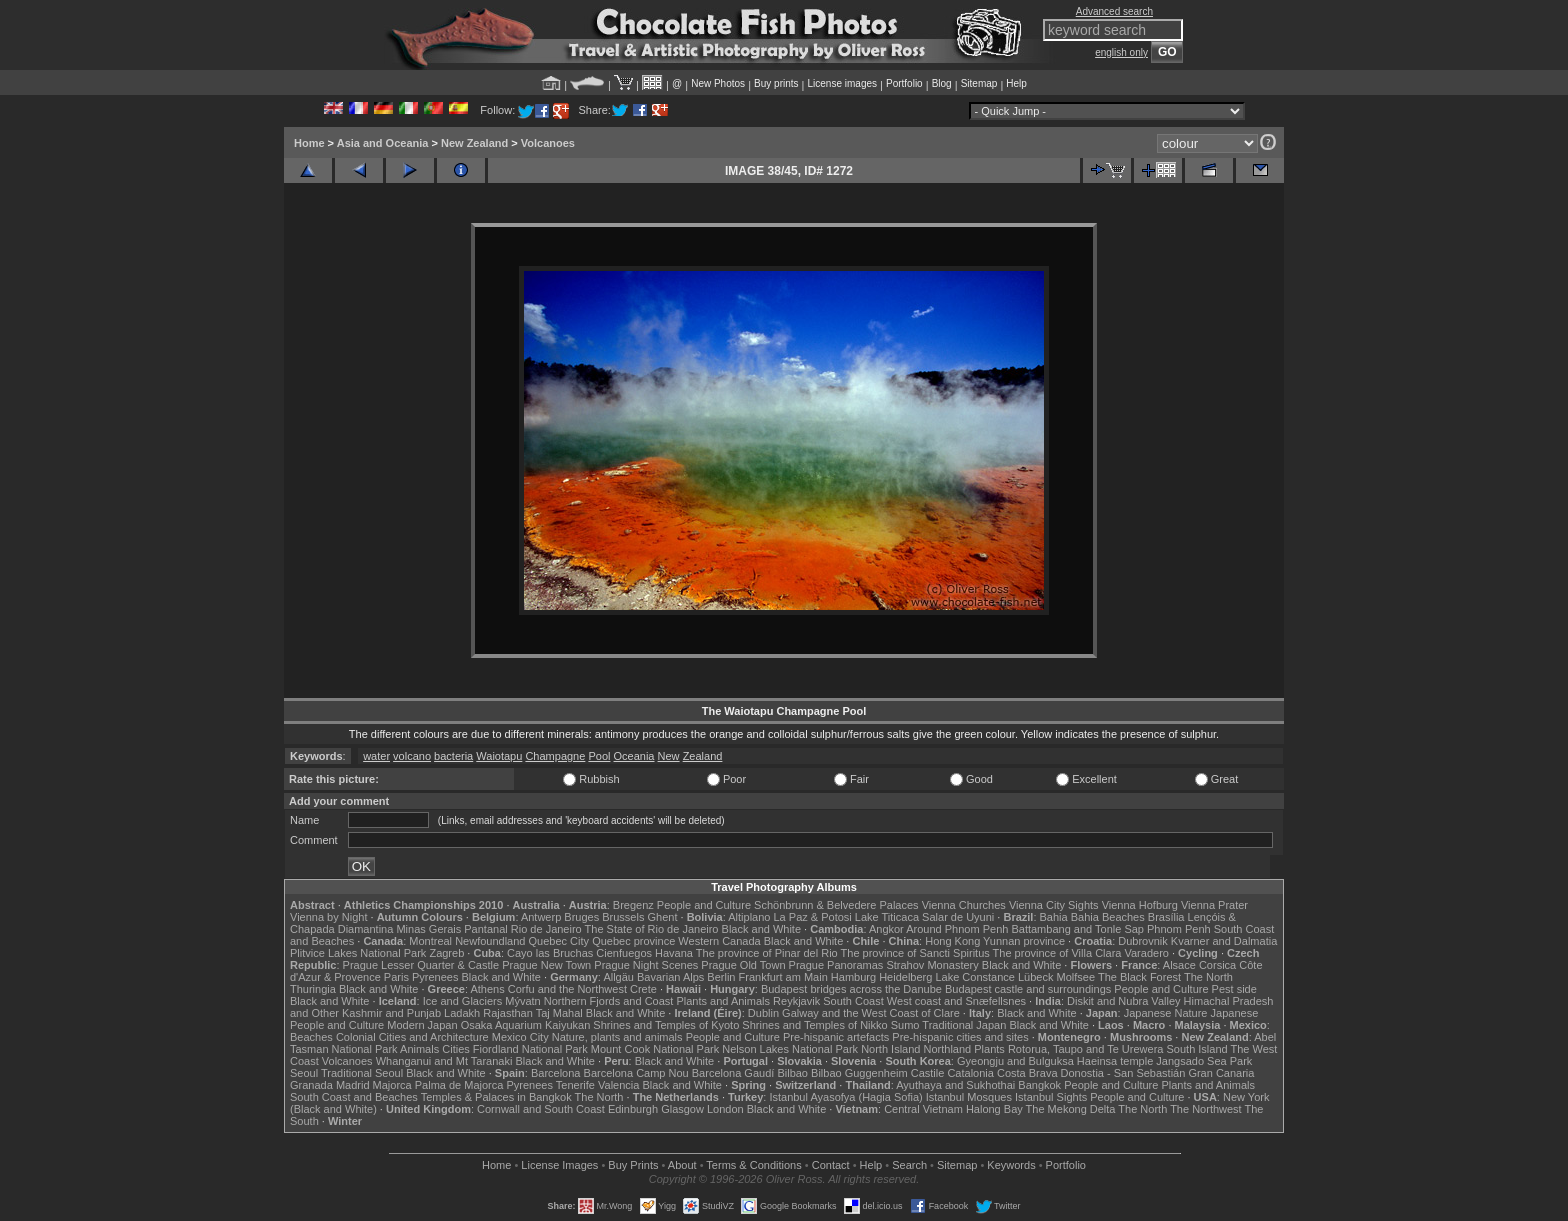 The height and width of the screenshot is (1221, 1568). Describe the element at coordinates (462, 1013) in the screenshot. I see `Ladakh` at that location.